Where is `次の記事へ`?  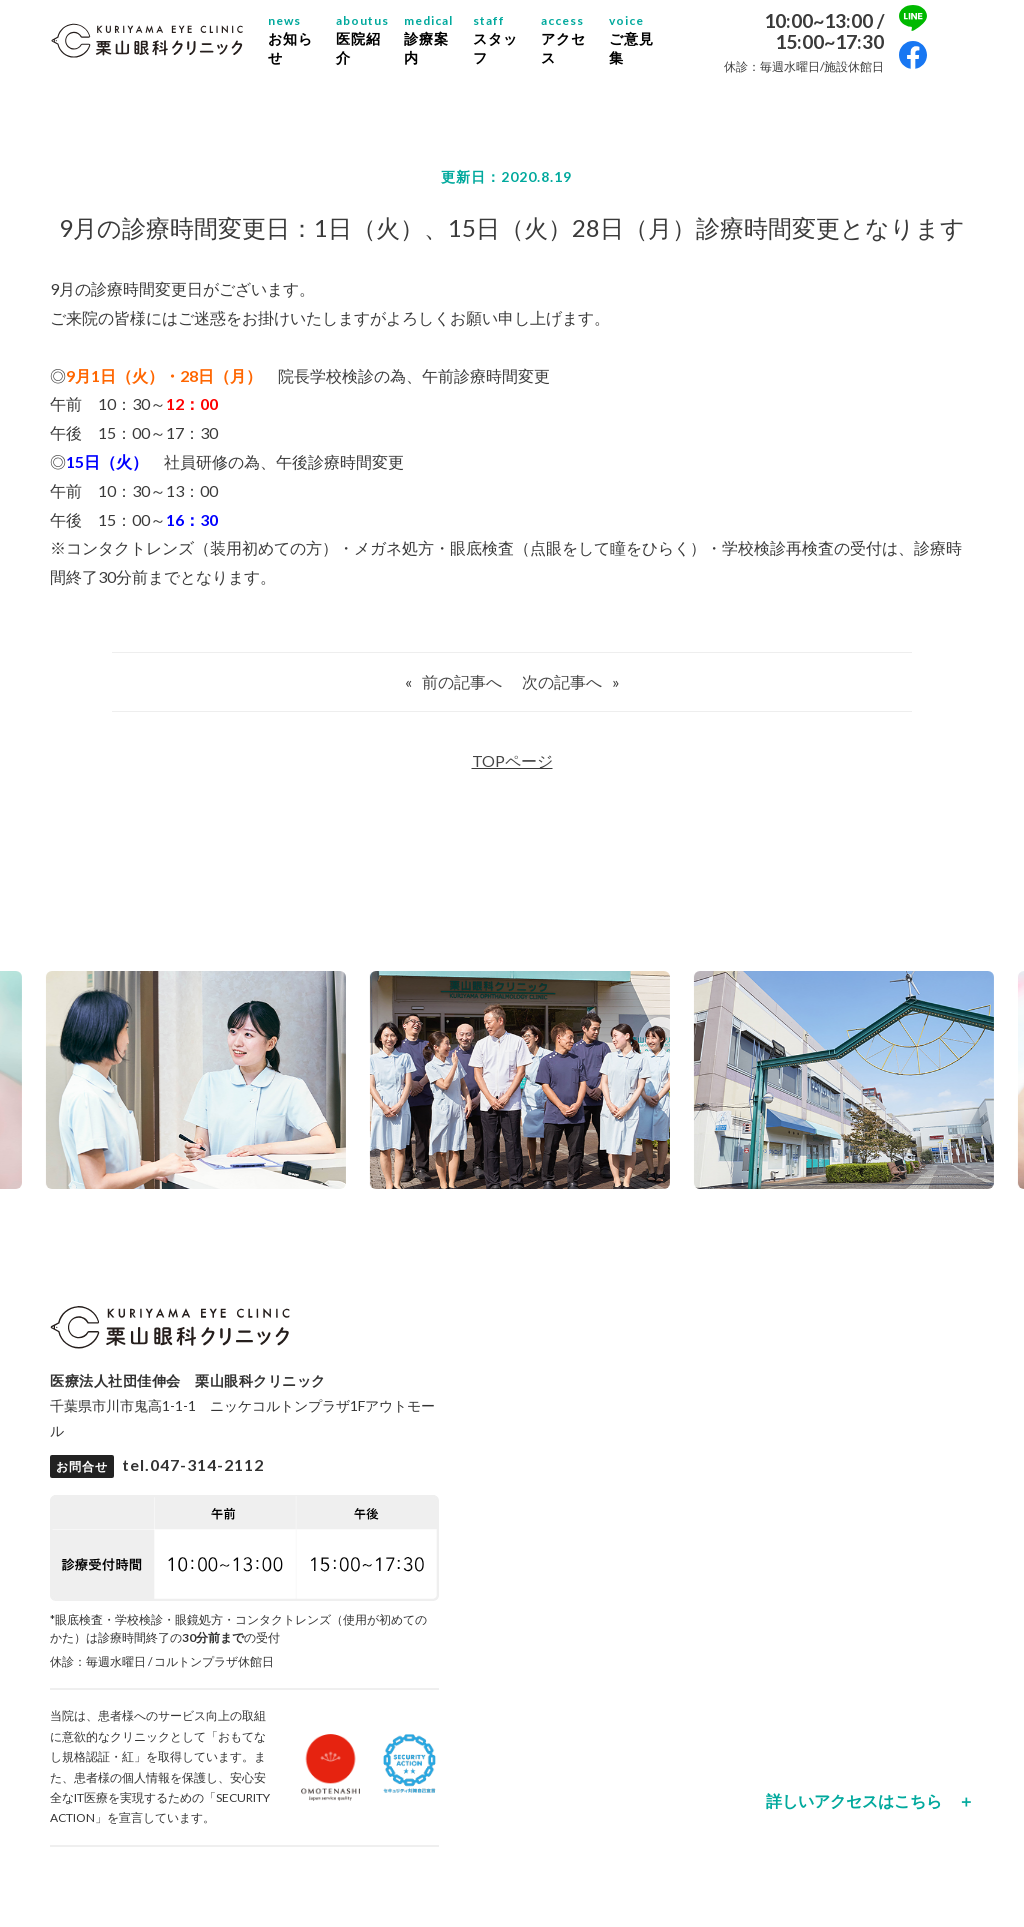 次の記事へ is located at coordinates (562, 682).